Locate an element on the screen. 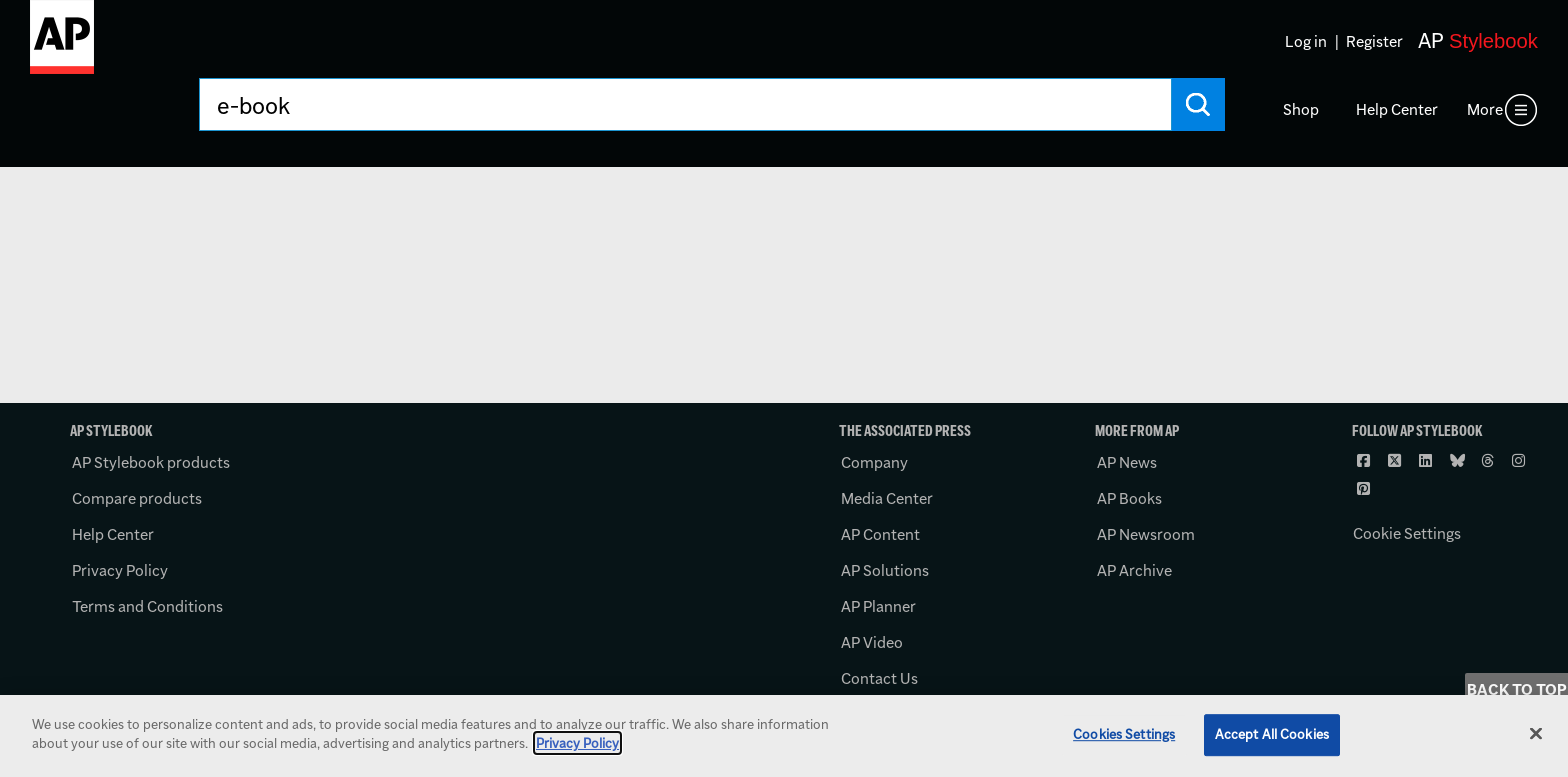  AP Content is located at coordinates (880, 534).